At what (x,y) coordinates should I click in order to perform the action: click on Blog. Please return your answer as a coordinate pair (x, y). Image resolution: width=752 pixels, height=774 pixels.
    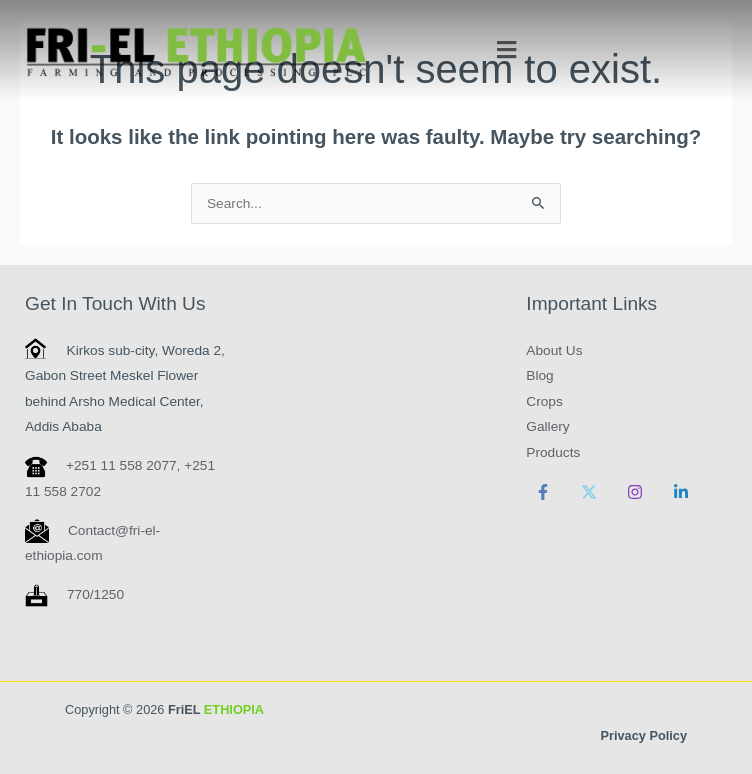
    Looking at the image, I should click on (539, 375).